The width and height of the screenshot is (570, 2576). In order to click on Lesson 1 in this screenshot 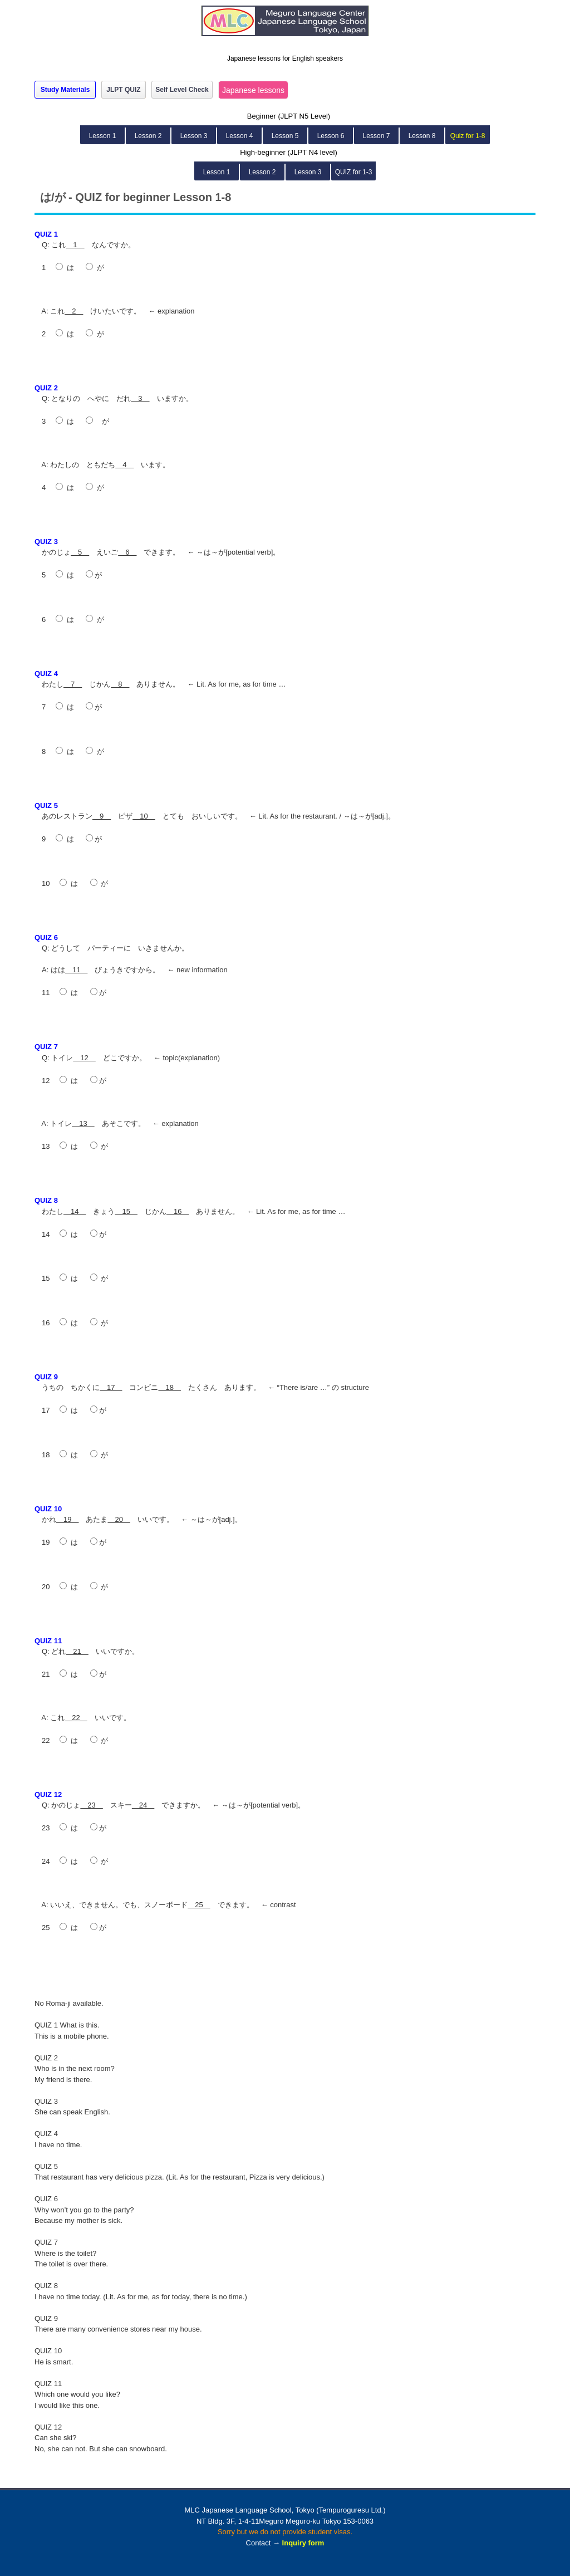, I will do `click(102, 136)`.